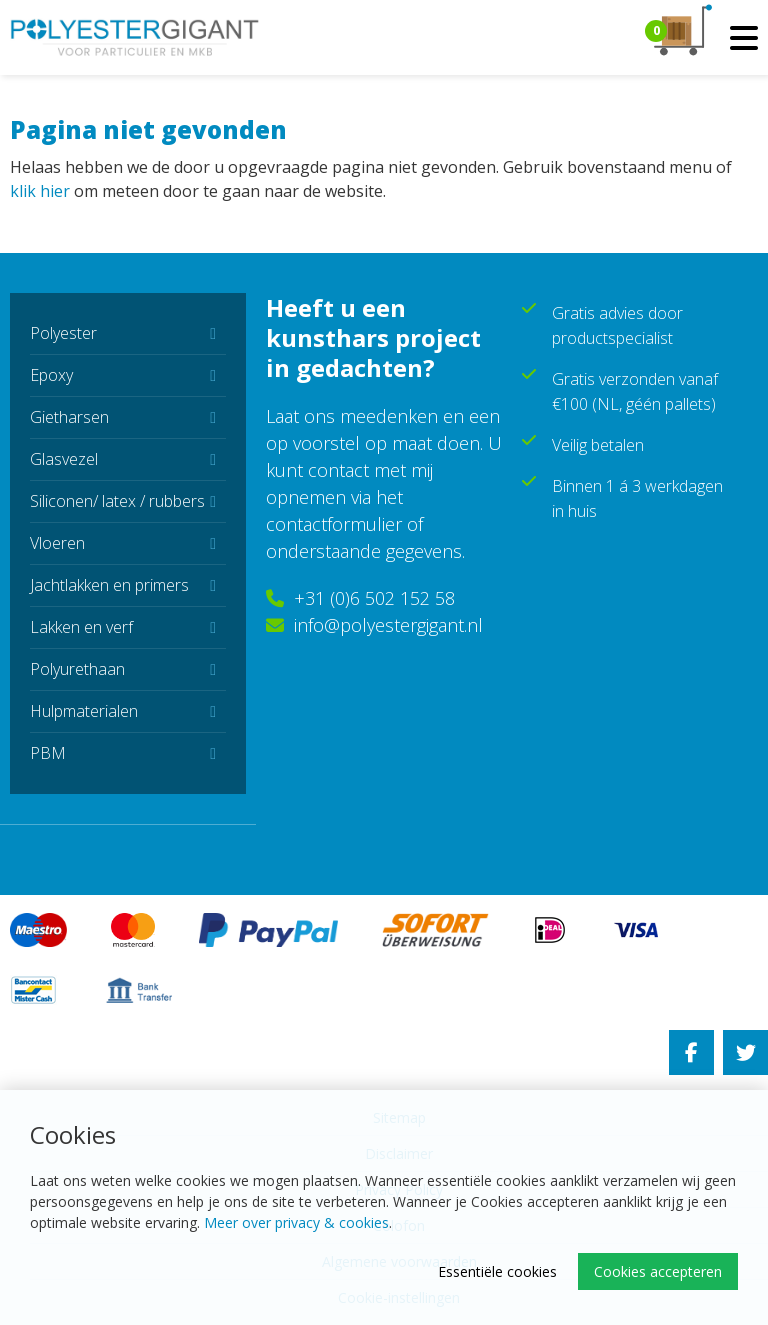  Describe the element at coordinates (48, 753) in the screenshot. I see `PBM` at that location.